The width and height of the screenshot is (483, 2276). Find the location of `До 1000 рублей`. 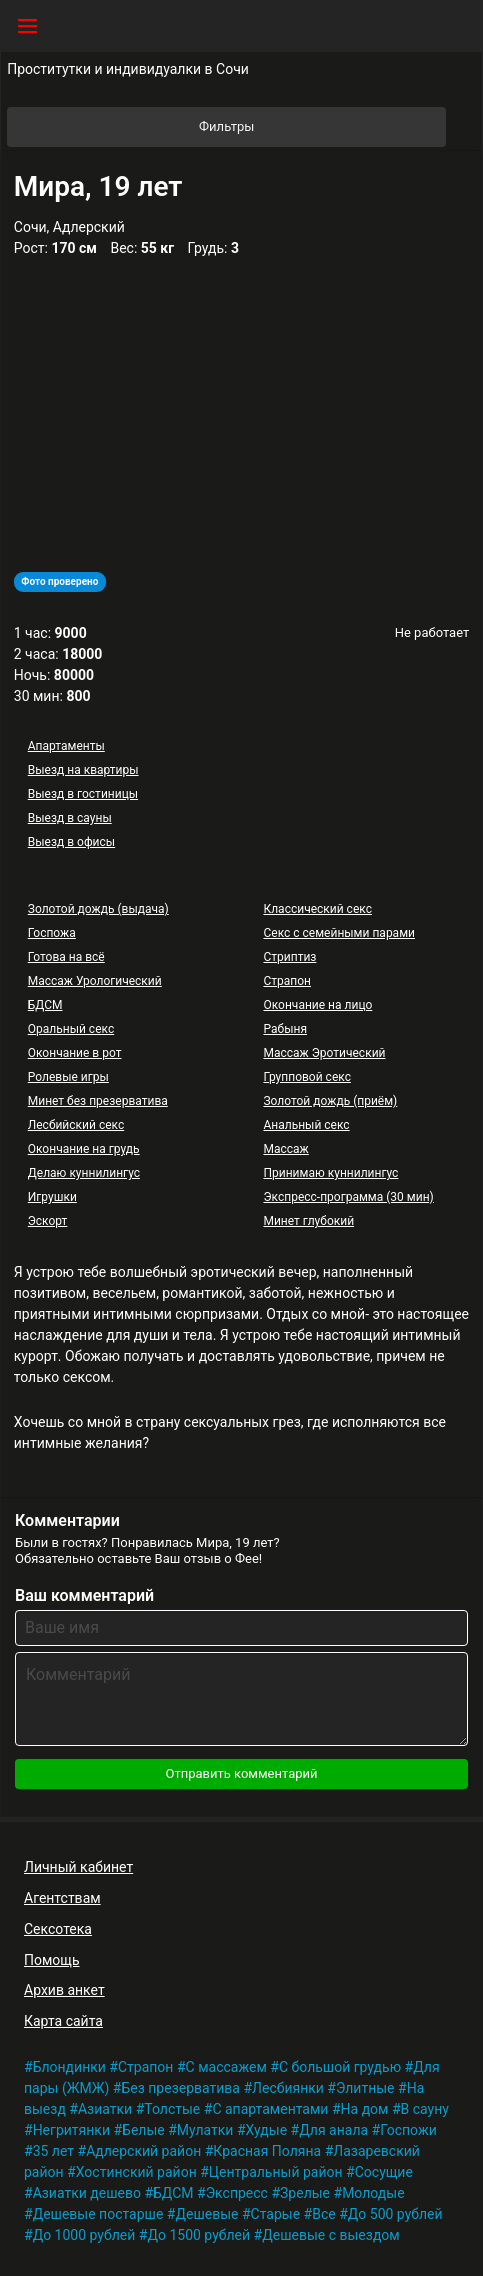

До 1000 рублей is located at coordinates (84, 2235).